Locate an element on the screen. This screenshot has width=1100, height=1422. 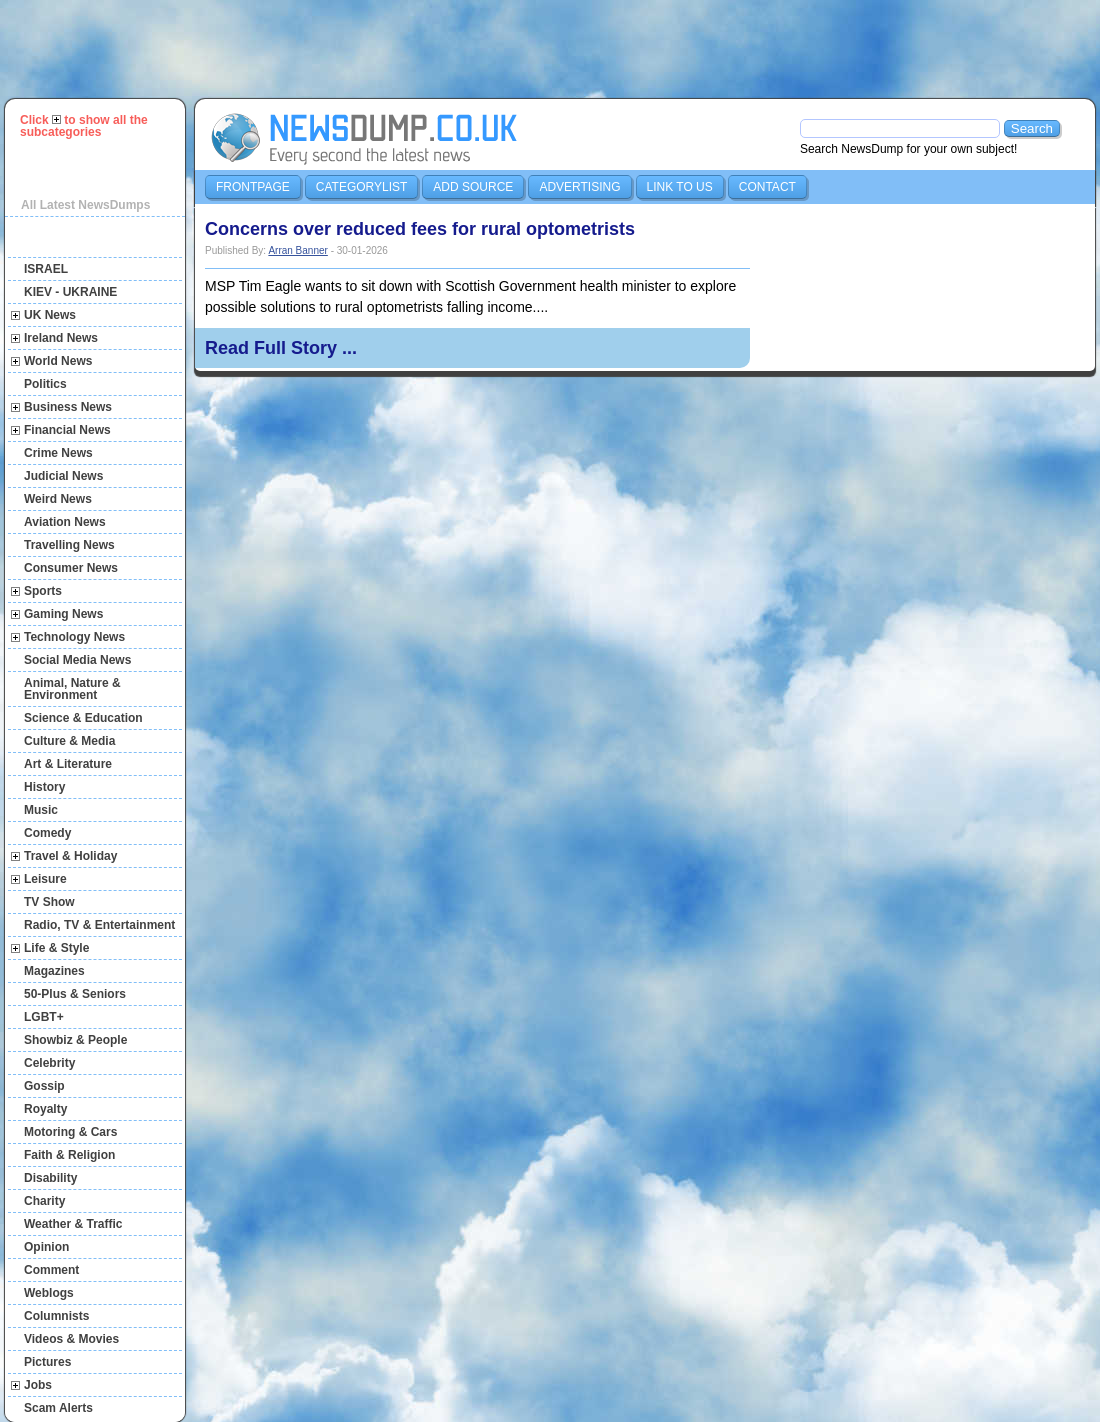
Science & Education is located at coordinates (83, 718).